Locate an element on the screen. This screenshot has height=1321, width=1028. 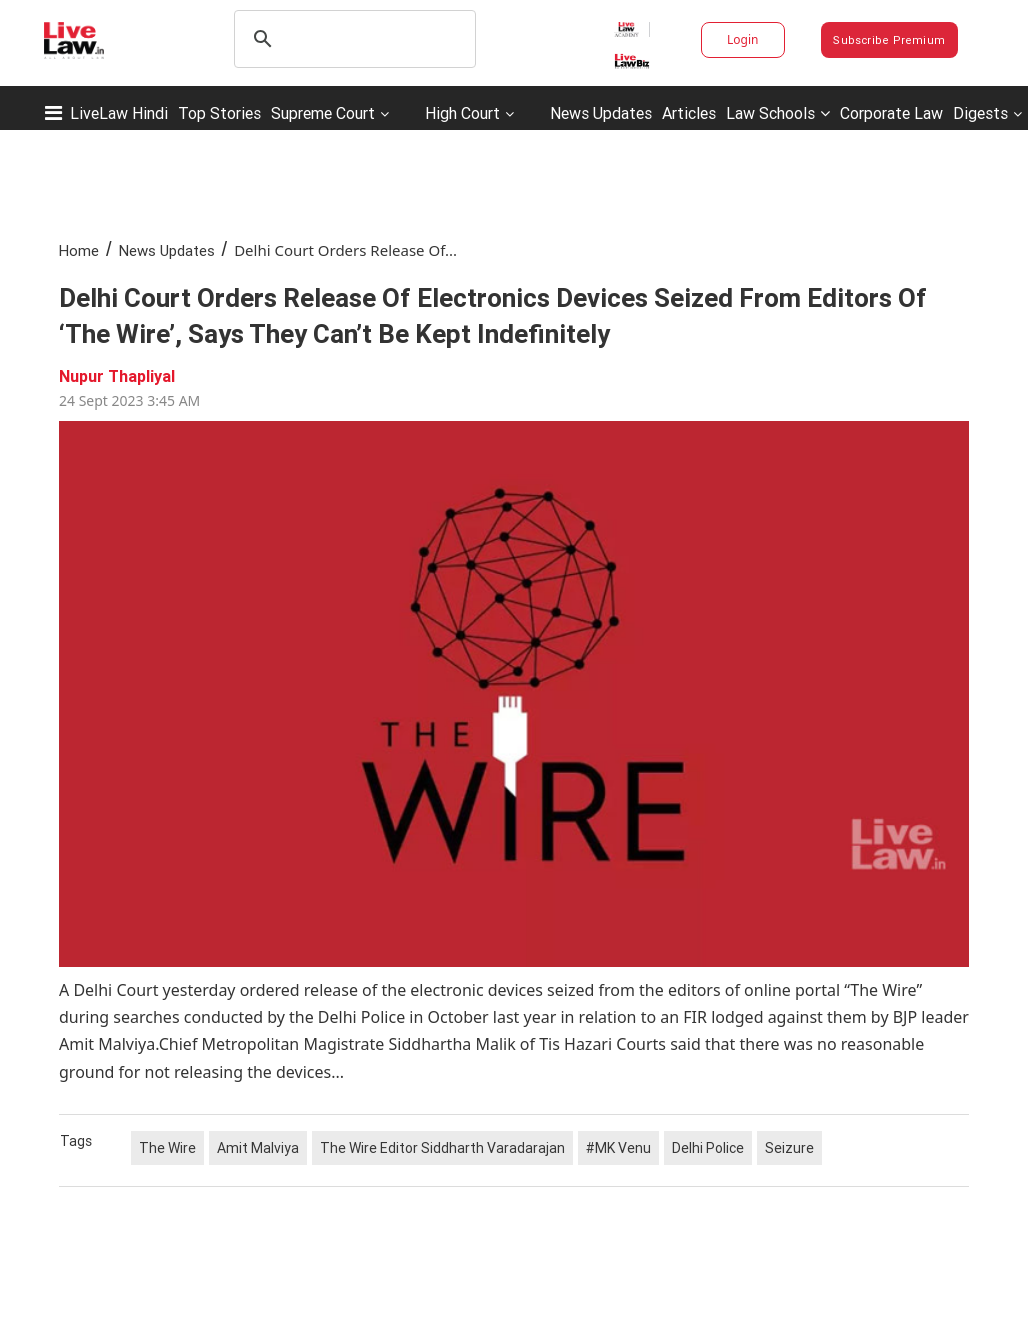
News Updates is located at coordinates (601, 113).